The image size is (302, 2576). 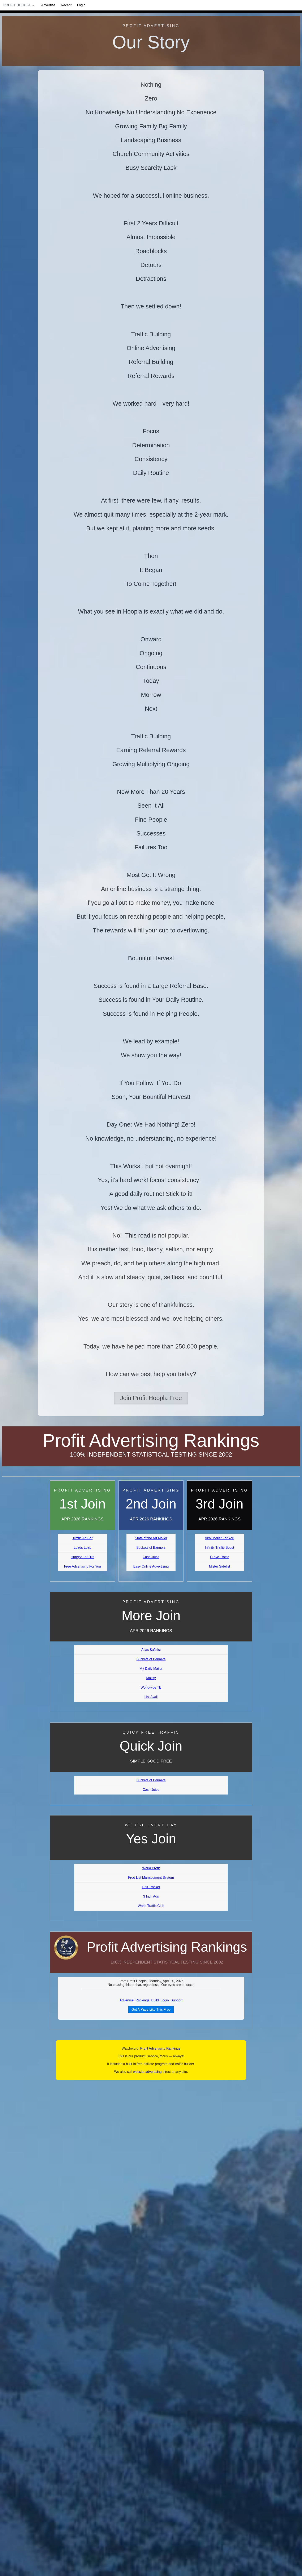 I want to click on Support, so click(x=176, y=2000).